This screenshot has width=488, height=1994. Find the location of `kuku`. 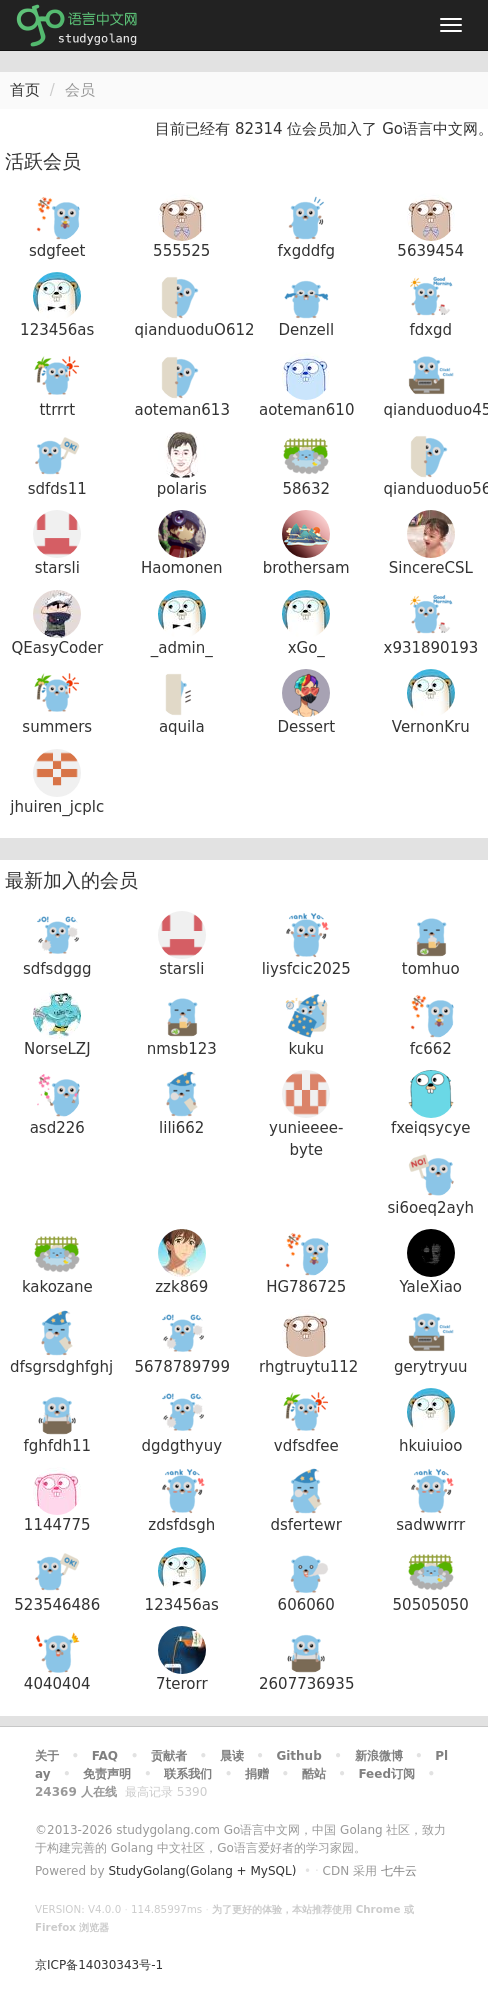

kuku is located at coordinates (306, 1049).